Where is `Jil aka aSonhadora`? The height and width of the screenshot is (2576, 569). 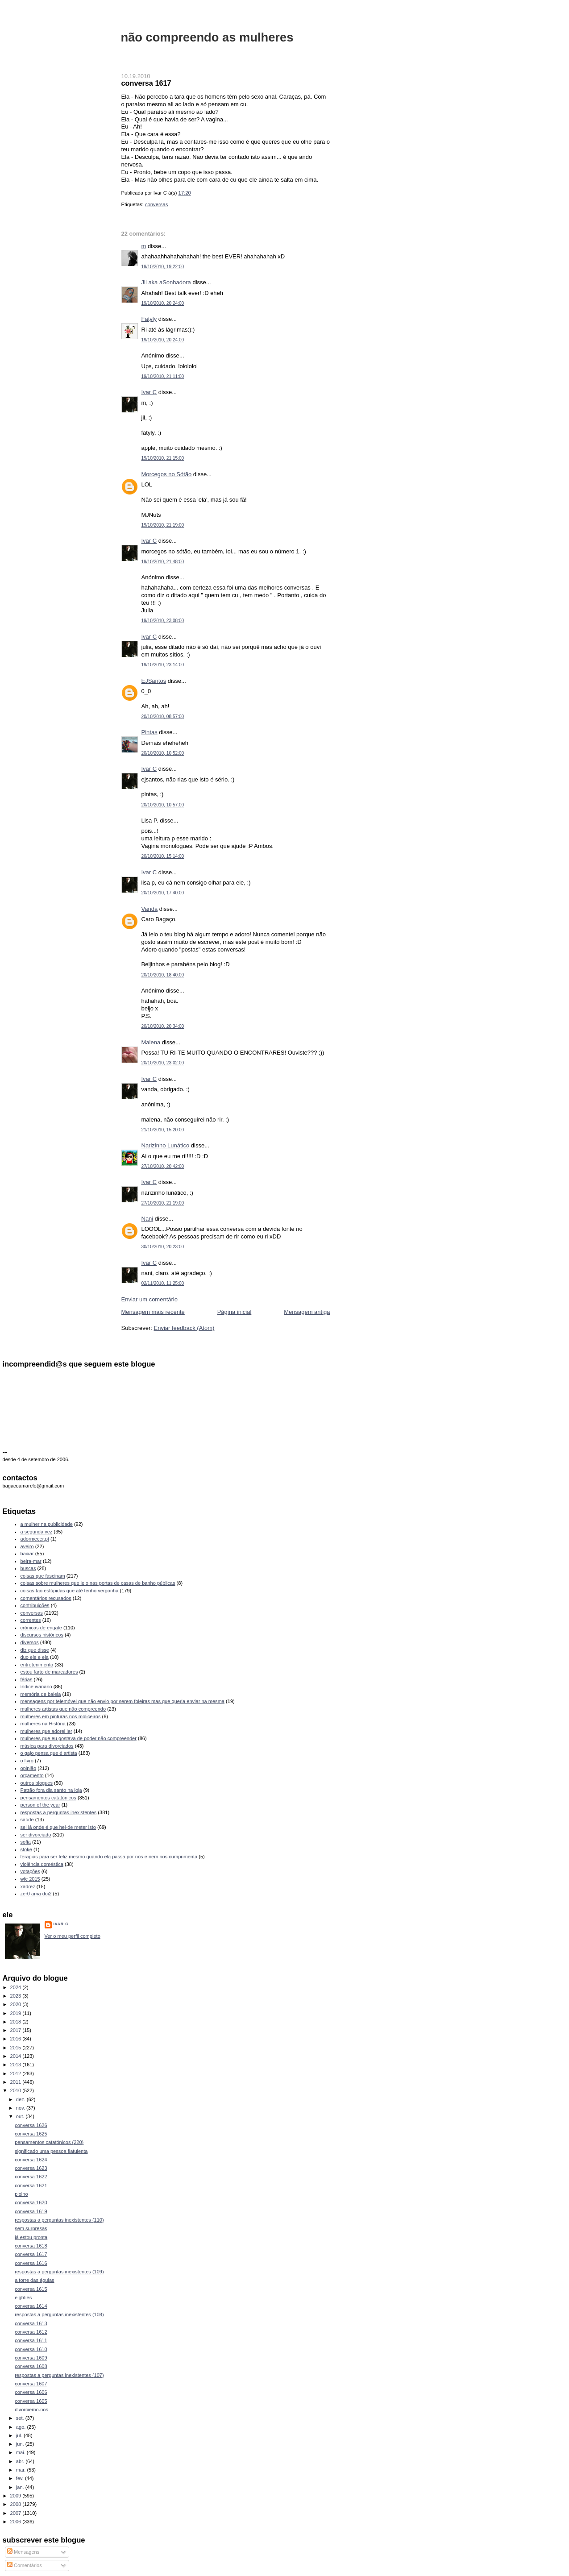
Jil aka aSonhadora is located at coordinates (166, 282).